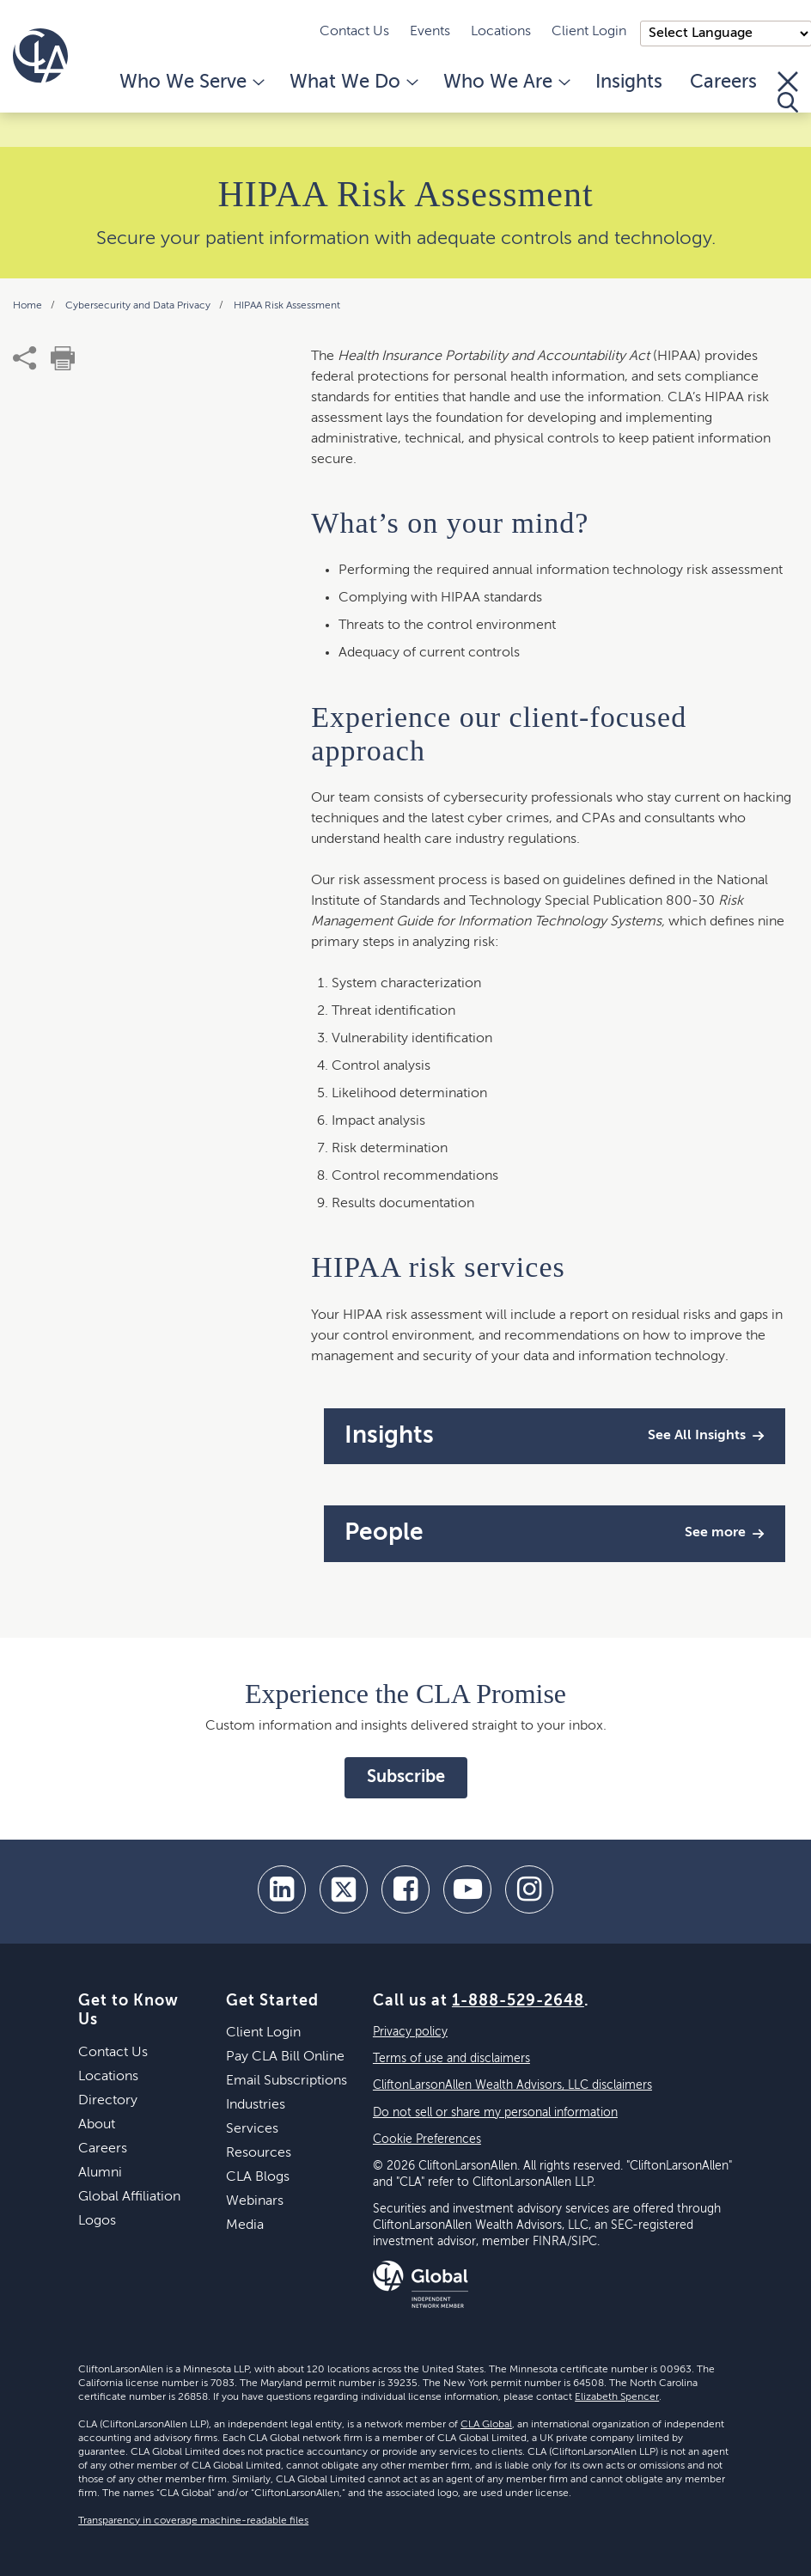  Describe the element at coordinates (25, 358) in the screenshot. I see `[share]` at that location.